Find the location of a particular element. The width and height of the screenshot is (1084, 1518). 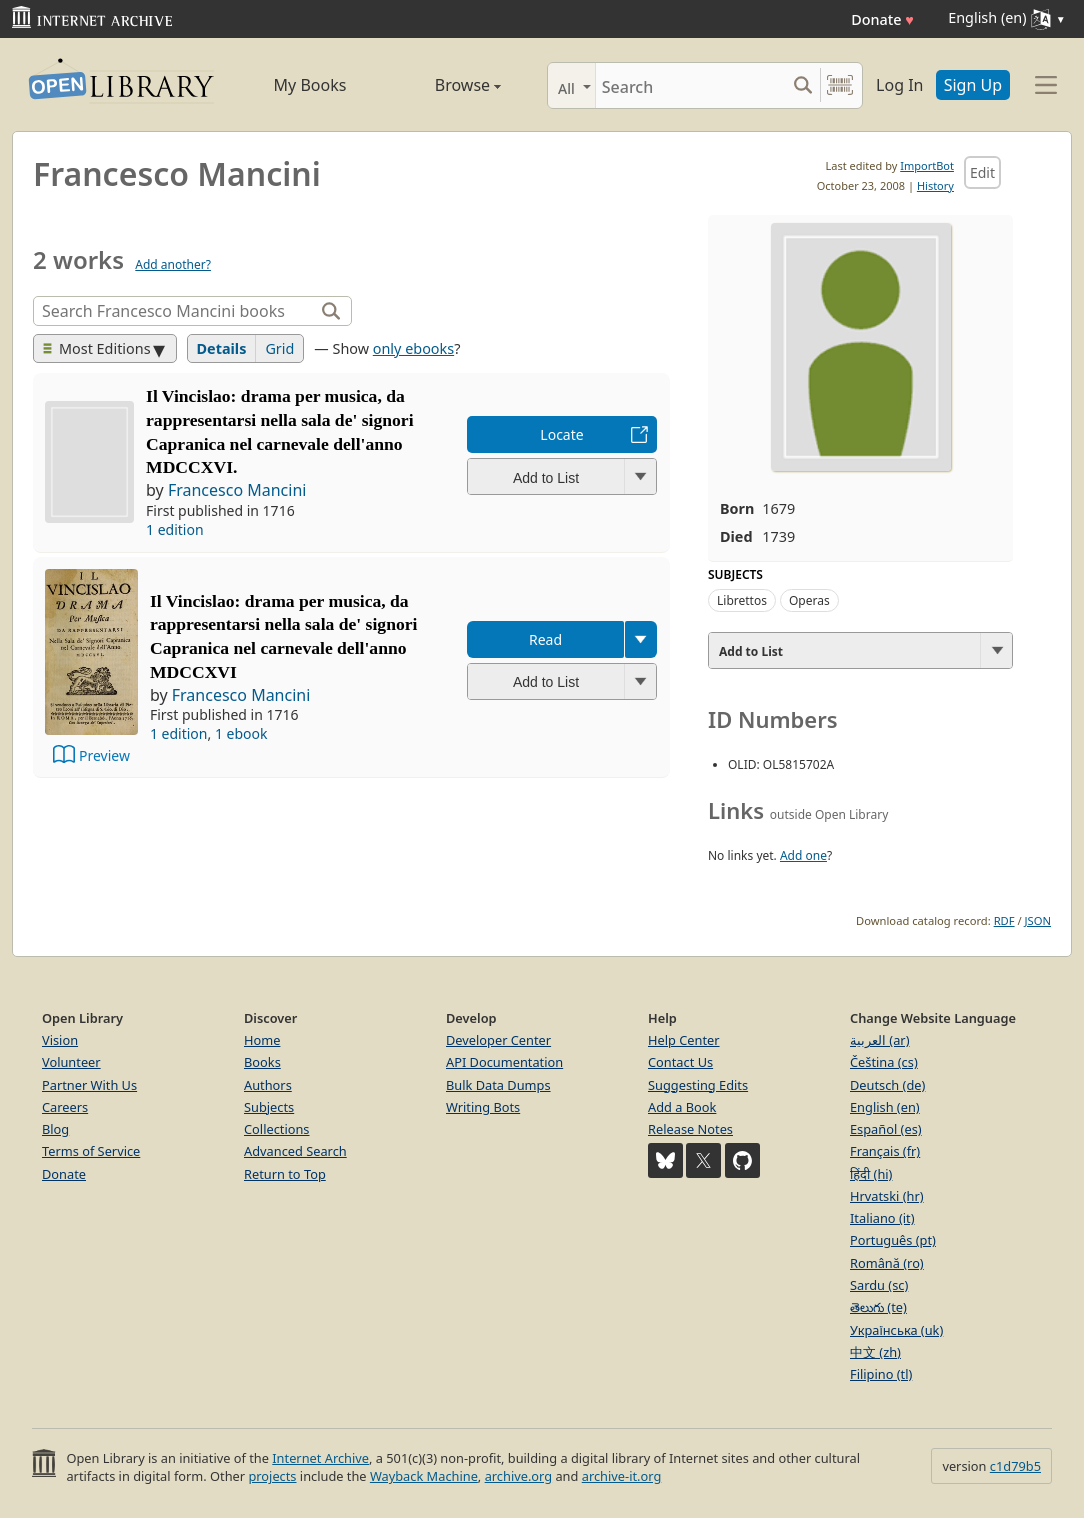

Español (es) is located at coordinates (886, 1129).